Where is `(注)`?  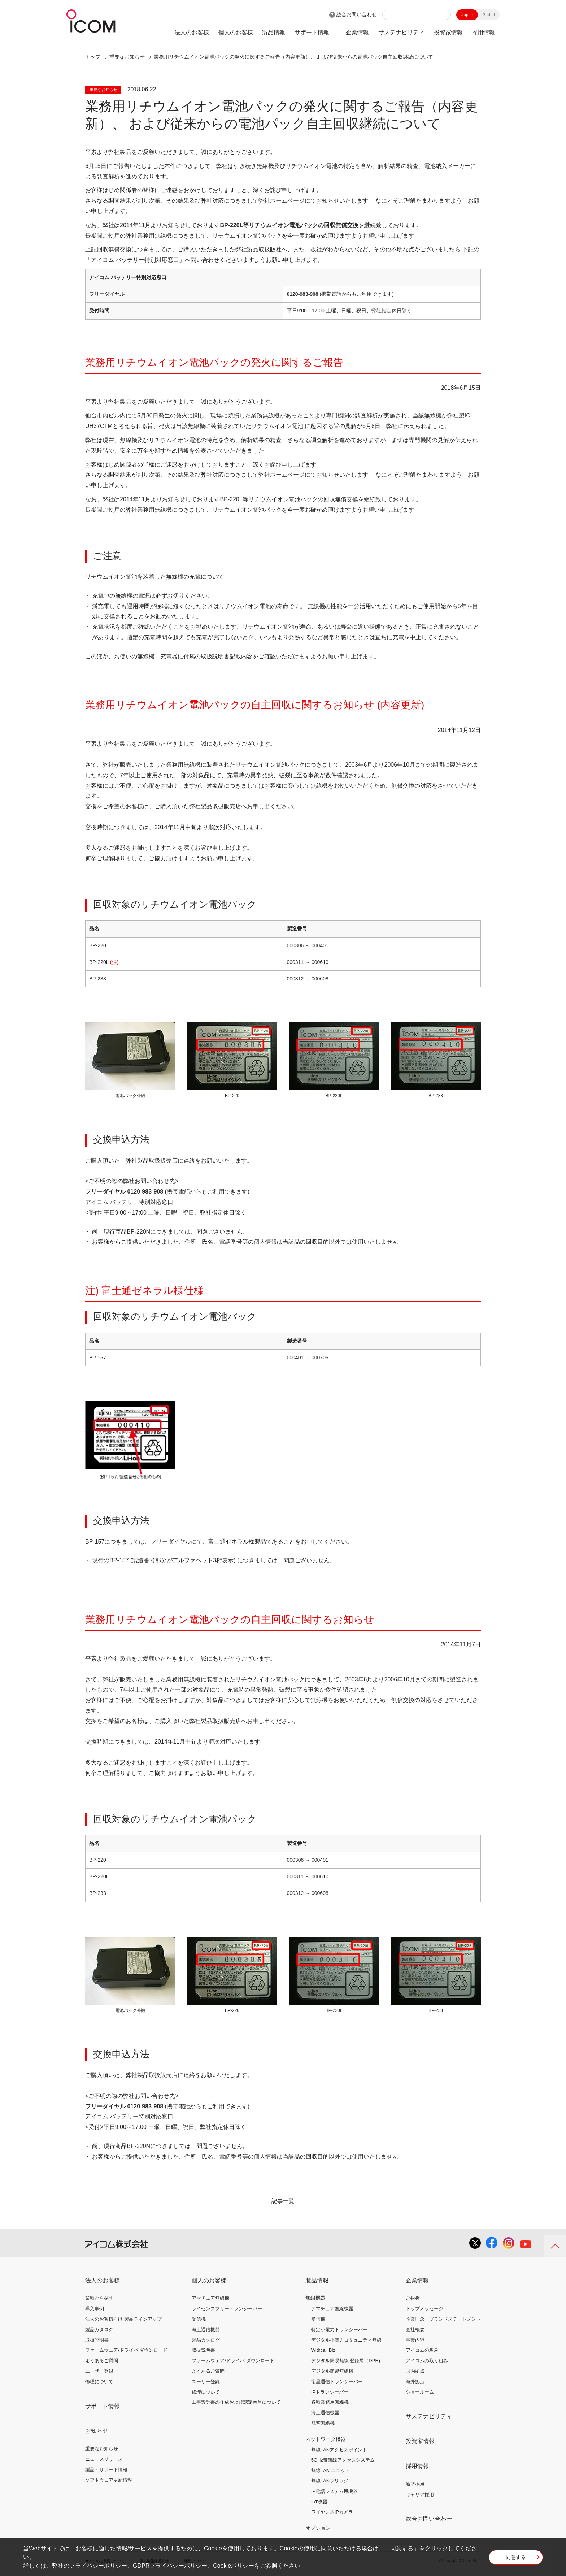
(注) is located at coordinates (114, 962).